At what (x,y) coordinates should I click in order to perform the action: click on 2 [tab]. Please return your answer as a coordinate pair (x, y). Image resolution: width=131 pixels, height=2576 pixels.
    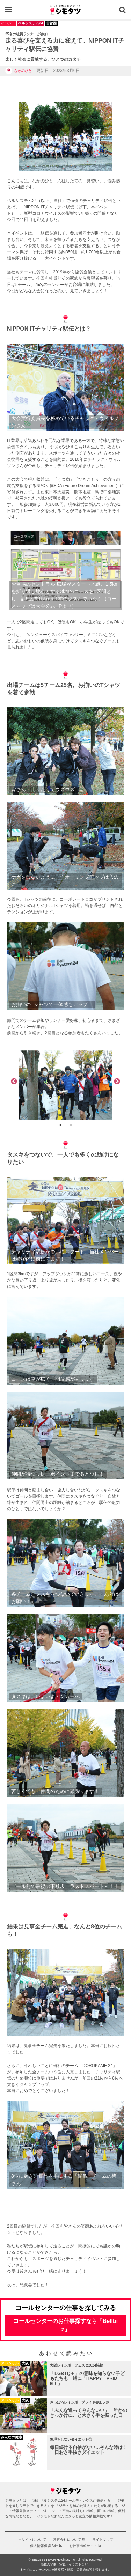
    Looking at the image, I should click on (70, 1125).